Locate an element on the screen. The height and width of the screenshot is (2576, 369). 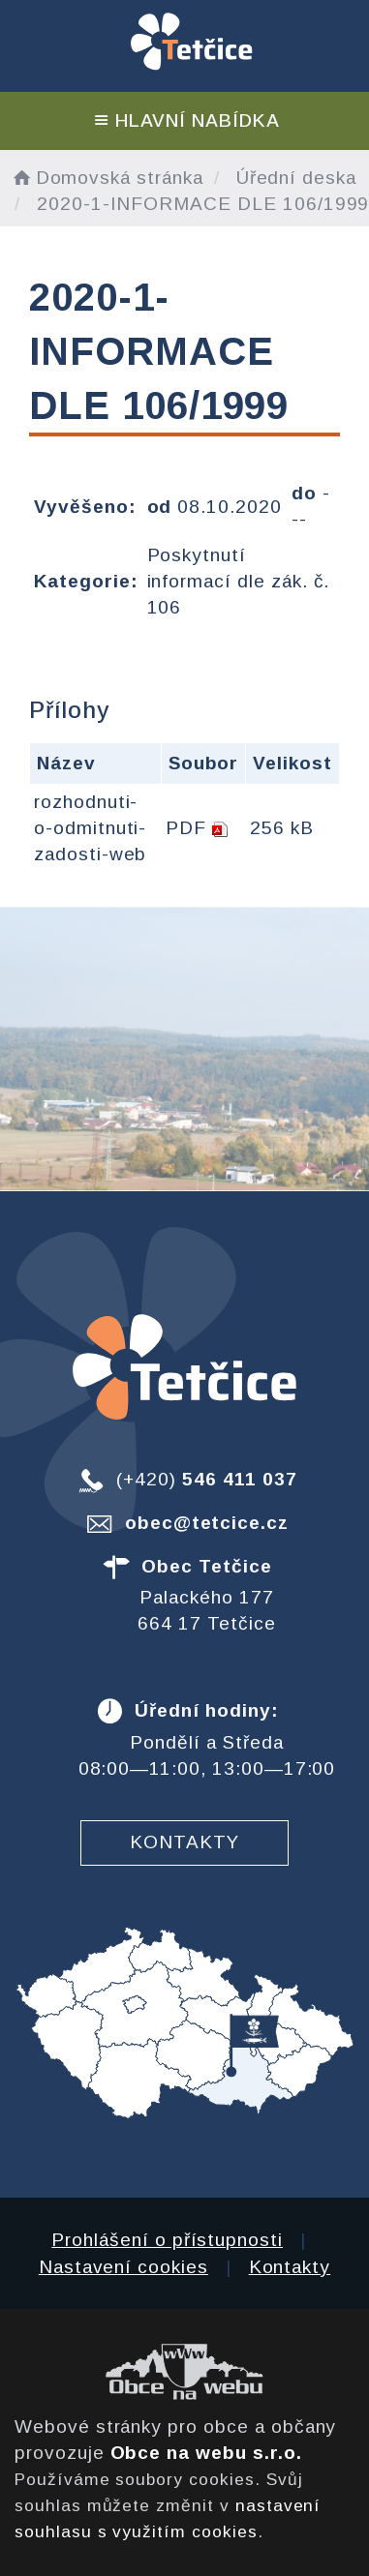
rozhodnuti-o-odmitnuti-zadosti-web is located at coordinates (90, 828).